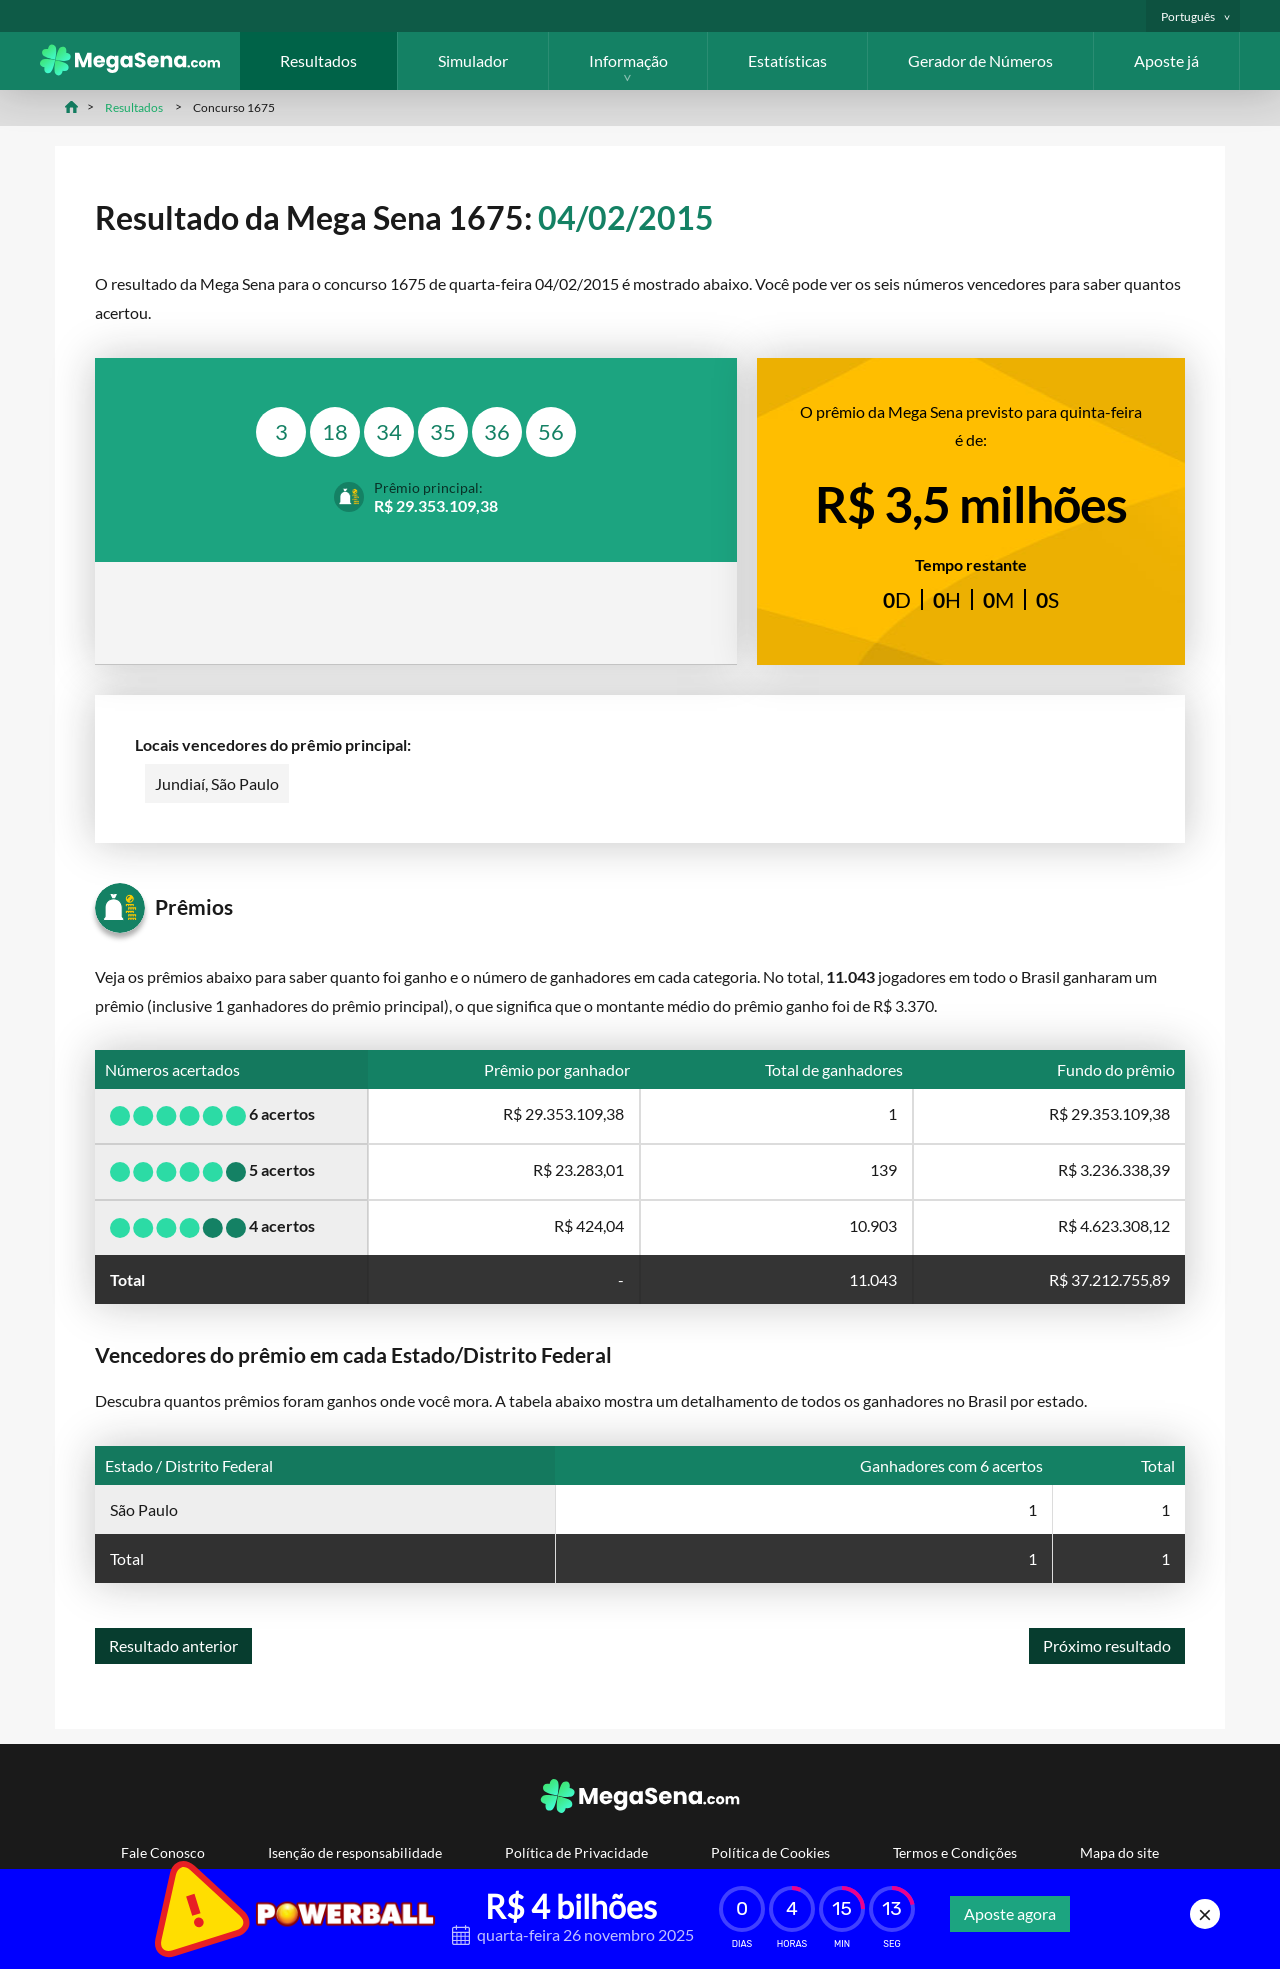 The image size is (1280, 1969). I want to click on Aposte agora, so click(1010, 1913).